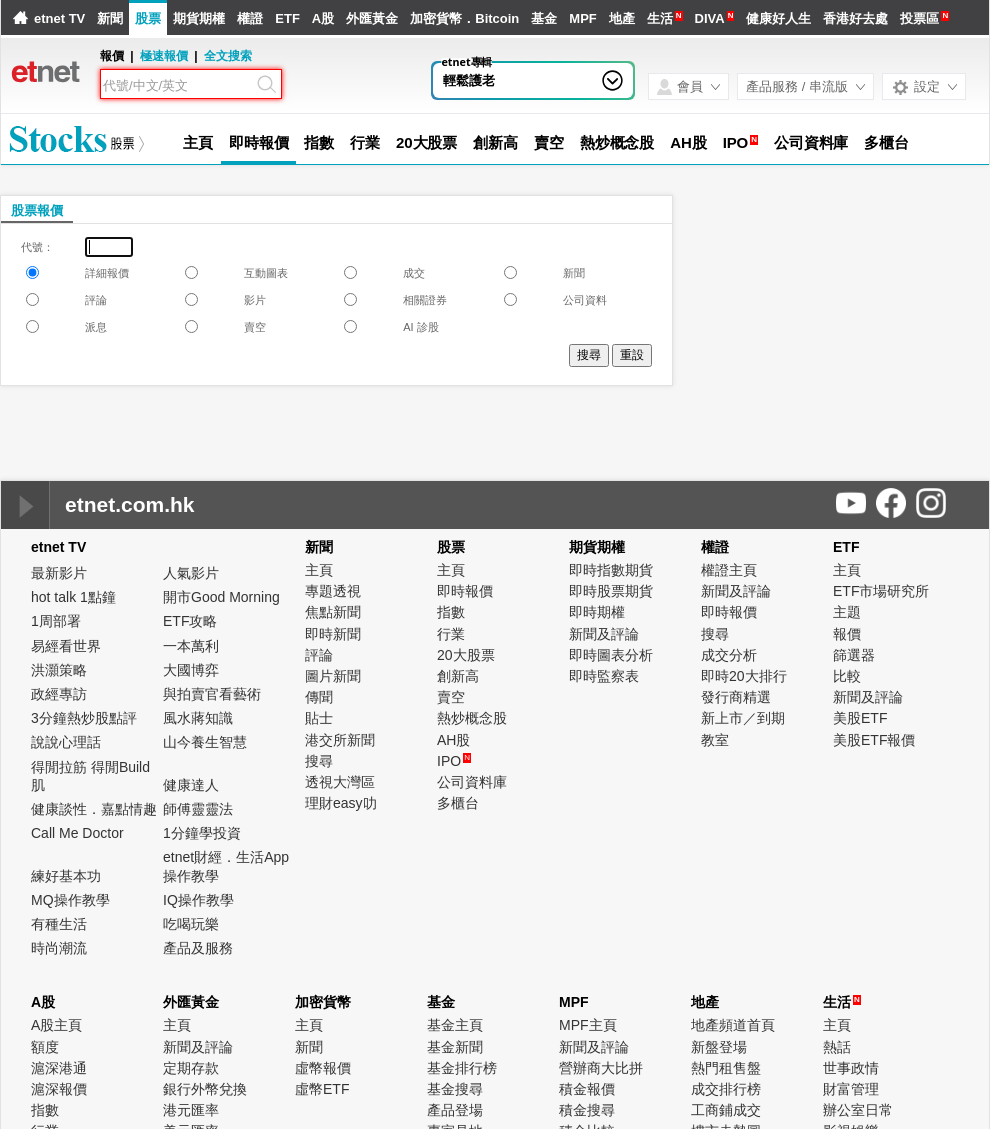  Describe the element at coordinates (544, 18) in the screenshot. I see `基金` at that location.